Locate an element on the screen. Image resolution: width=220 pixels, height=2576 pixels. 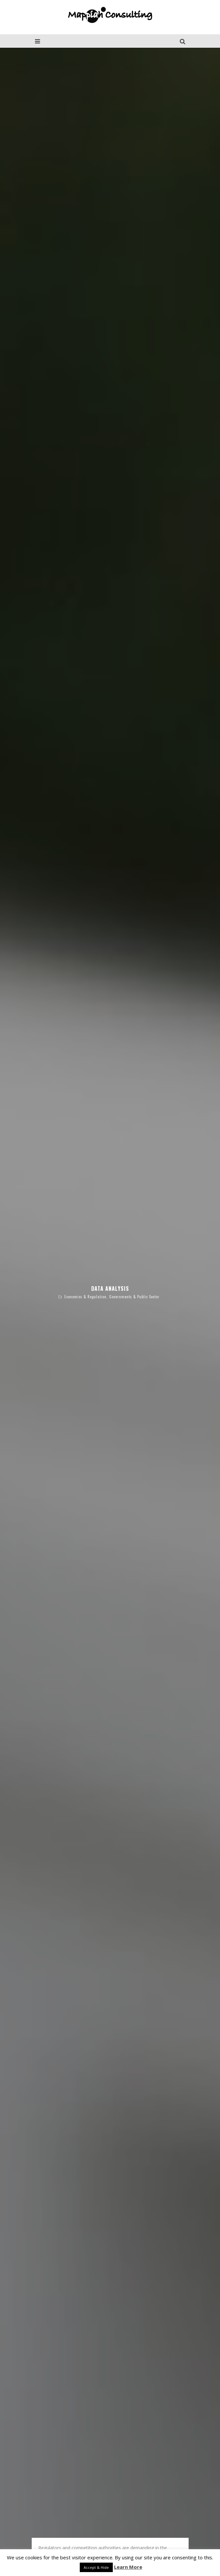
Accept & Hide [button] is located at coordinates (96, 2567).